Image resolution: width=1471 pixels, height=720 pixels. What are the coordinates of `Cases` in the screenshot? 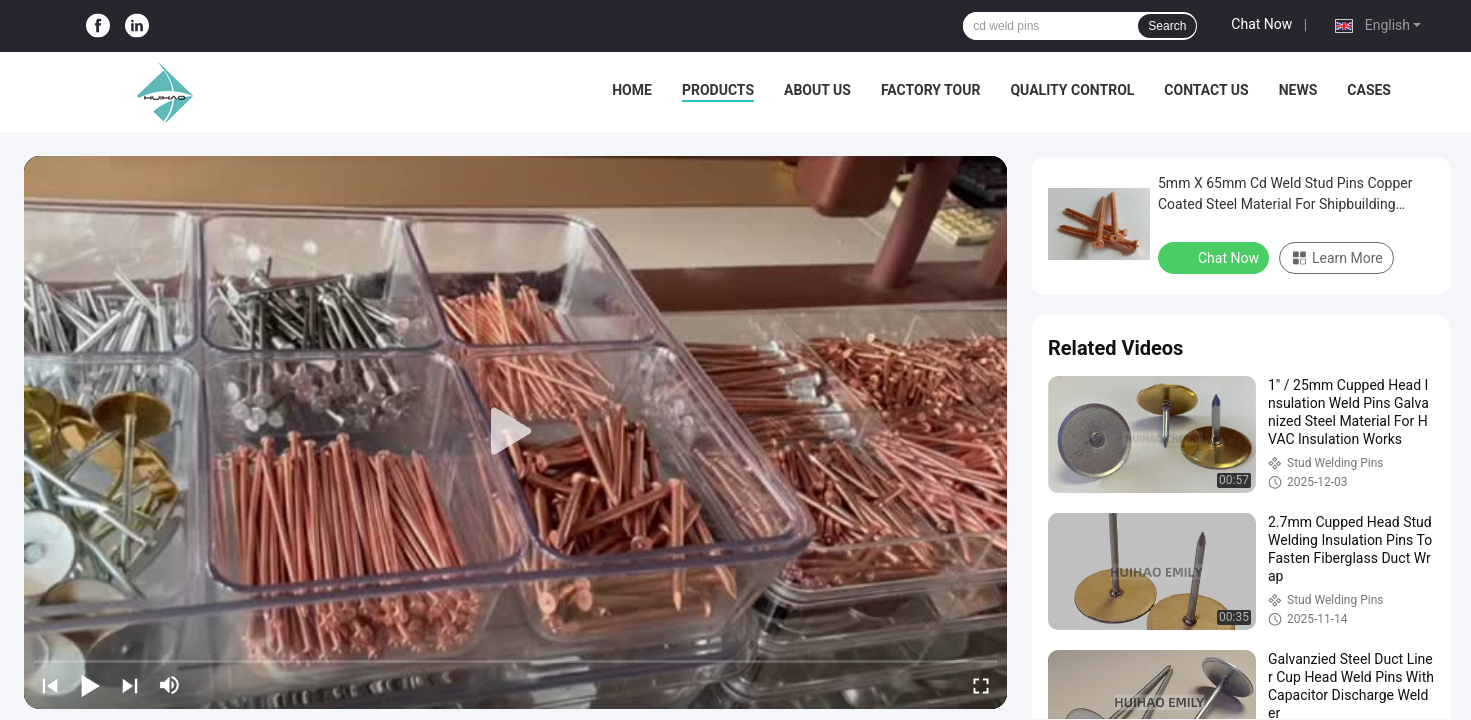 It's located at (1369, 90).